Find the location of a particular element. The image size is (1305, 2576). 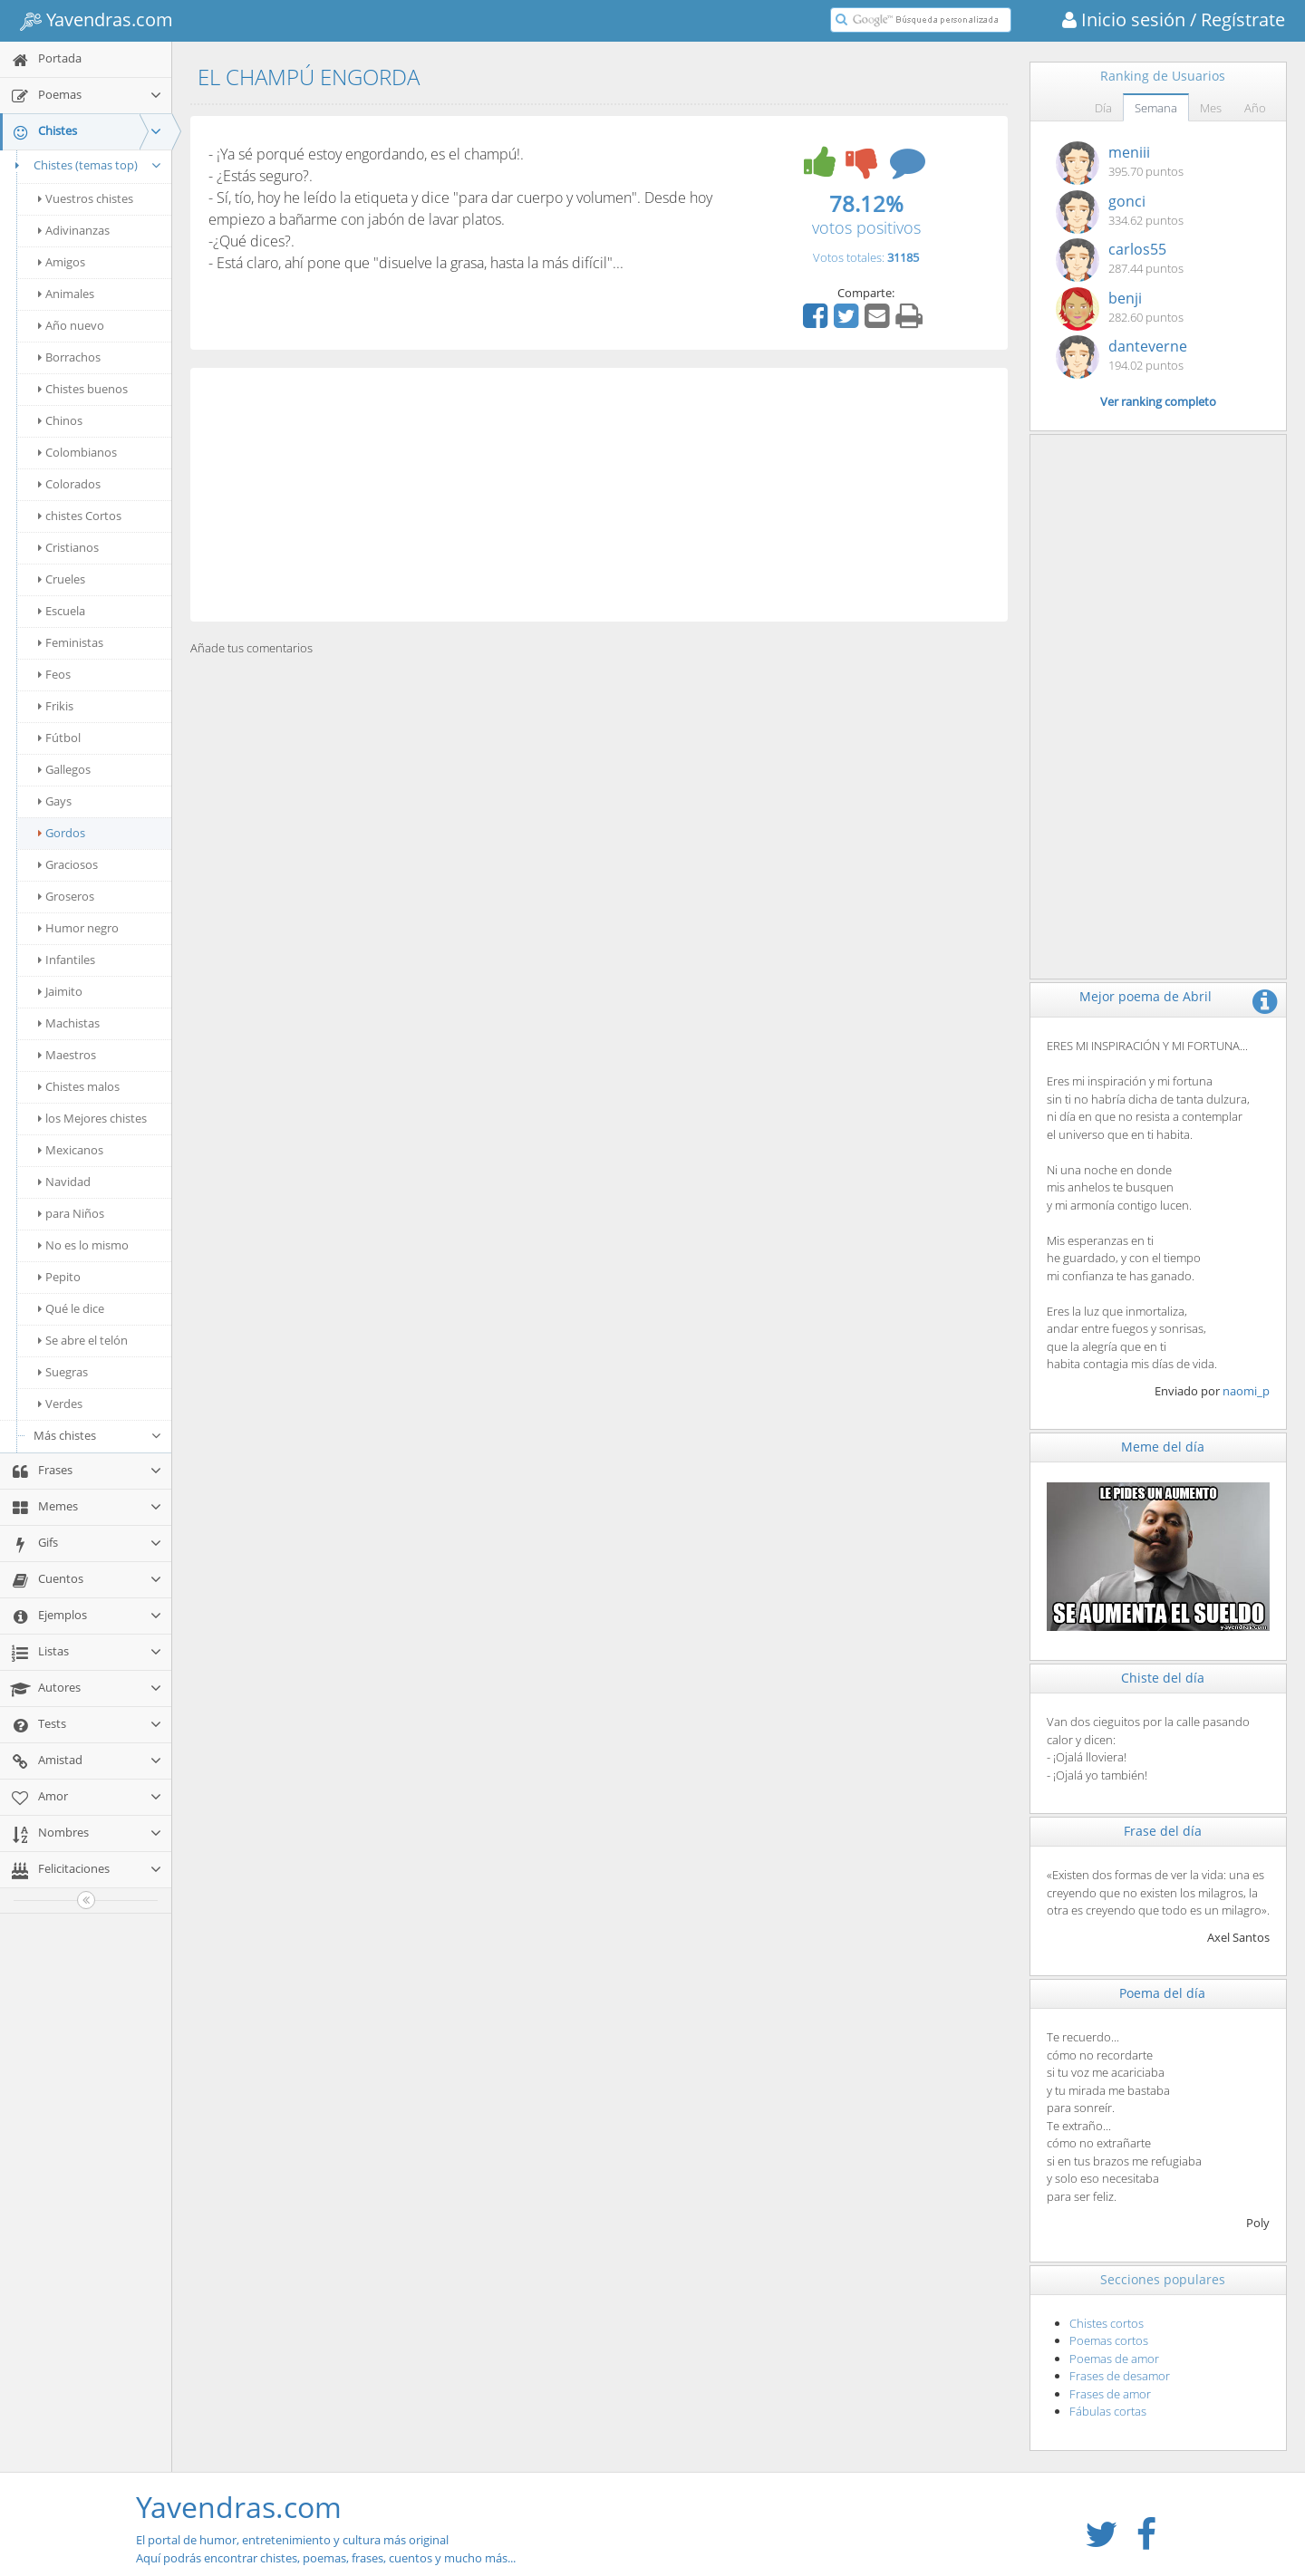

Jaimito is located at coordinates (60, 991).